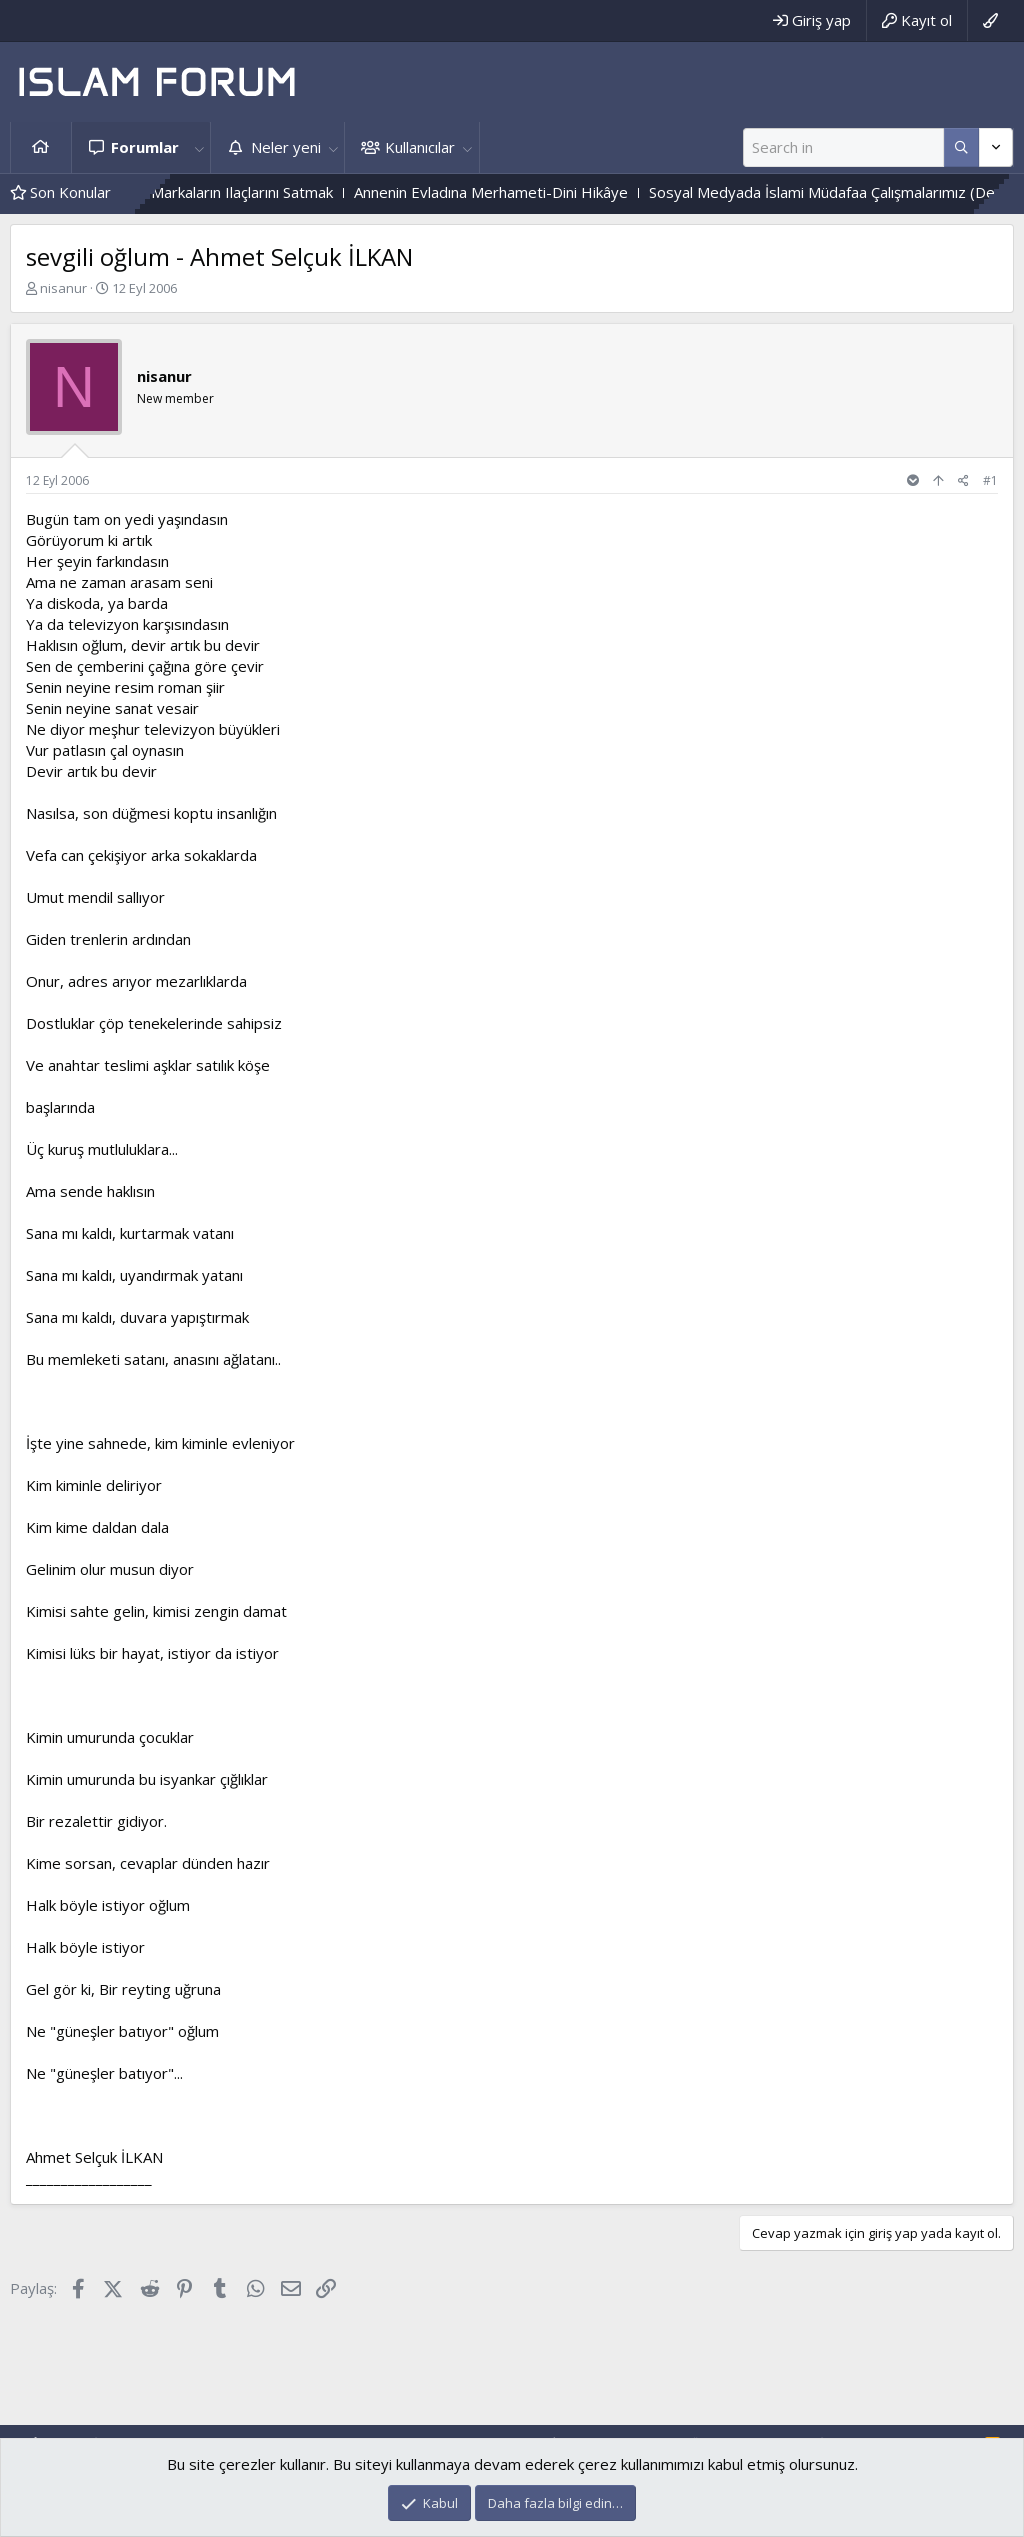  Describe the element at coordinates (199, 147) in the screenshot. I see `[button]` at that location.